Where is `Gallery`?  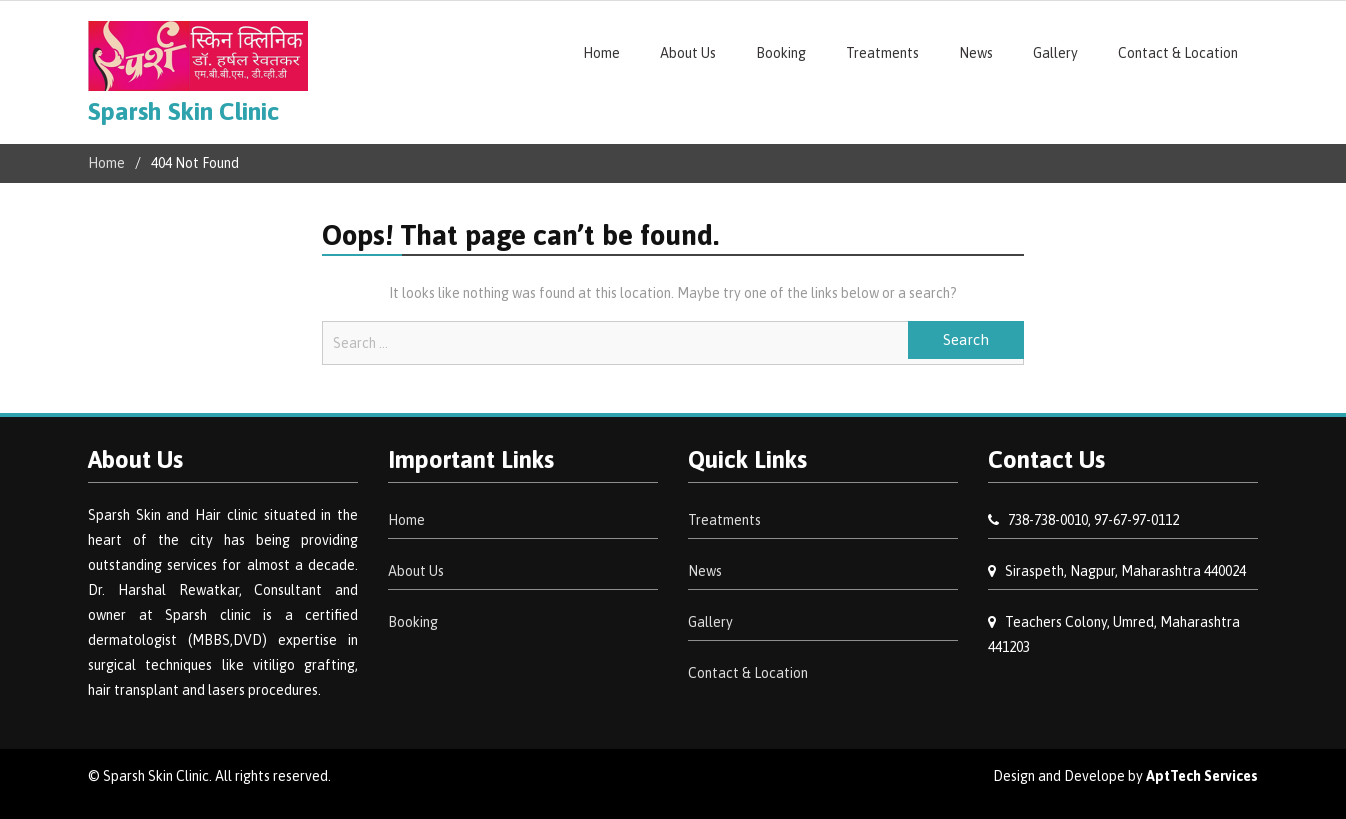
Gallery is located at coordinates (1055, 53).